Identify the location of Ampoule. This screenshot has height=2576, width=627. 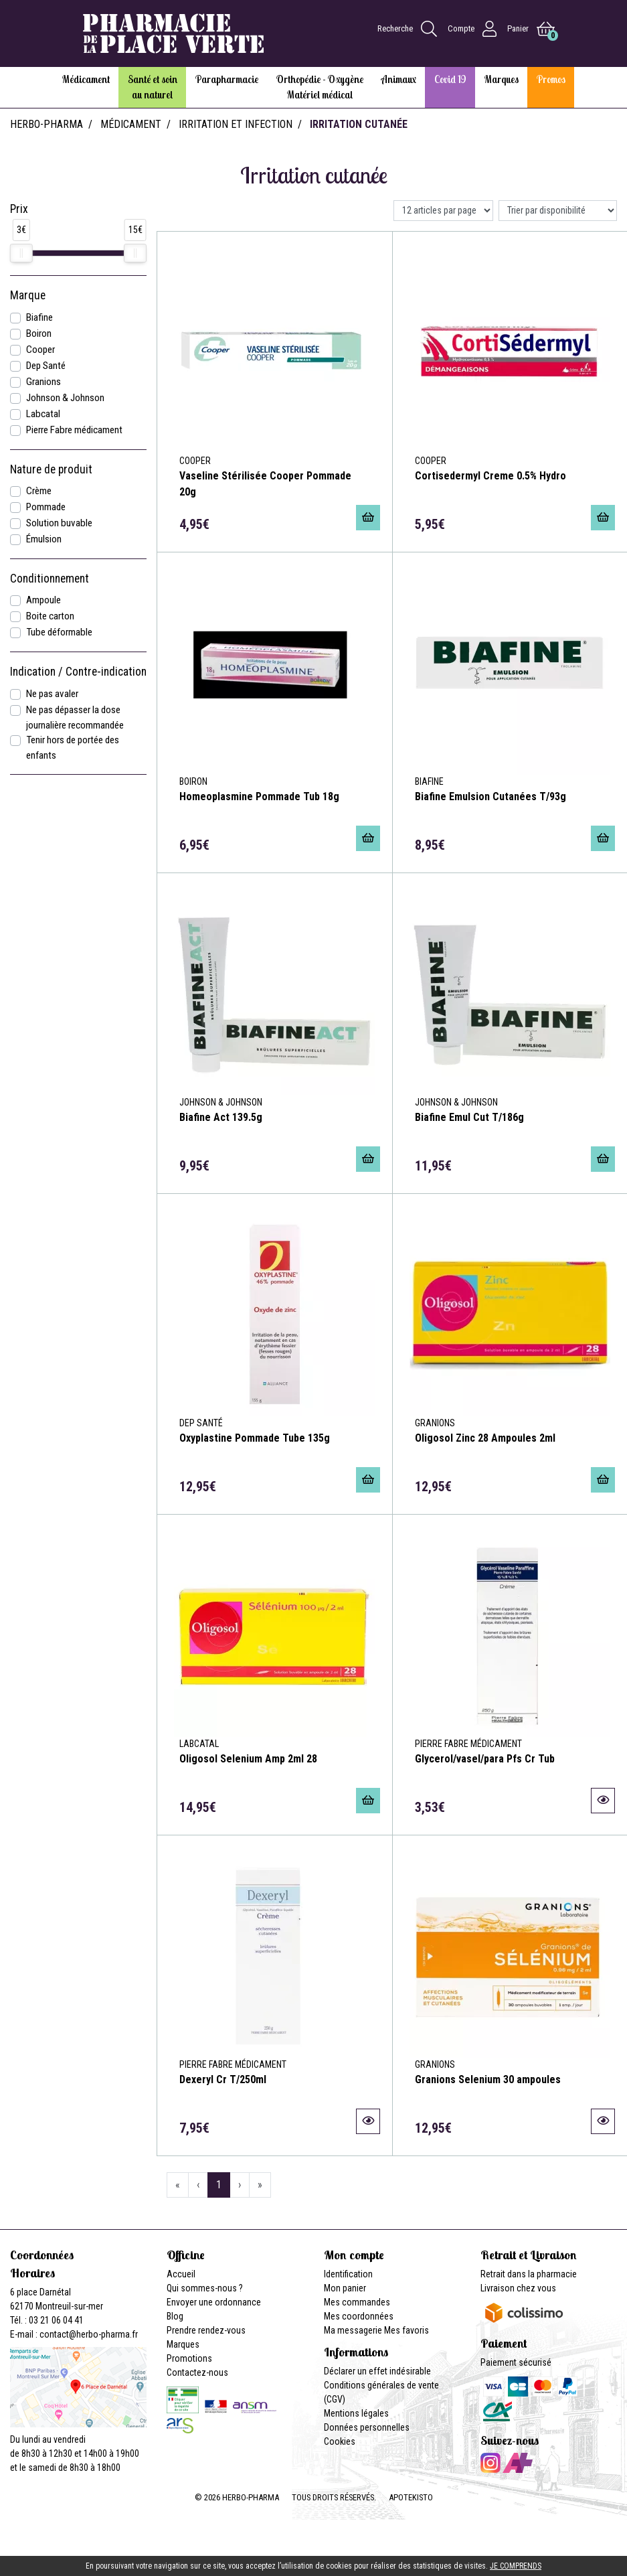
(43, 600).